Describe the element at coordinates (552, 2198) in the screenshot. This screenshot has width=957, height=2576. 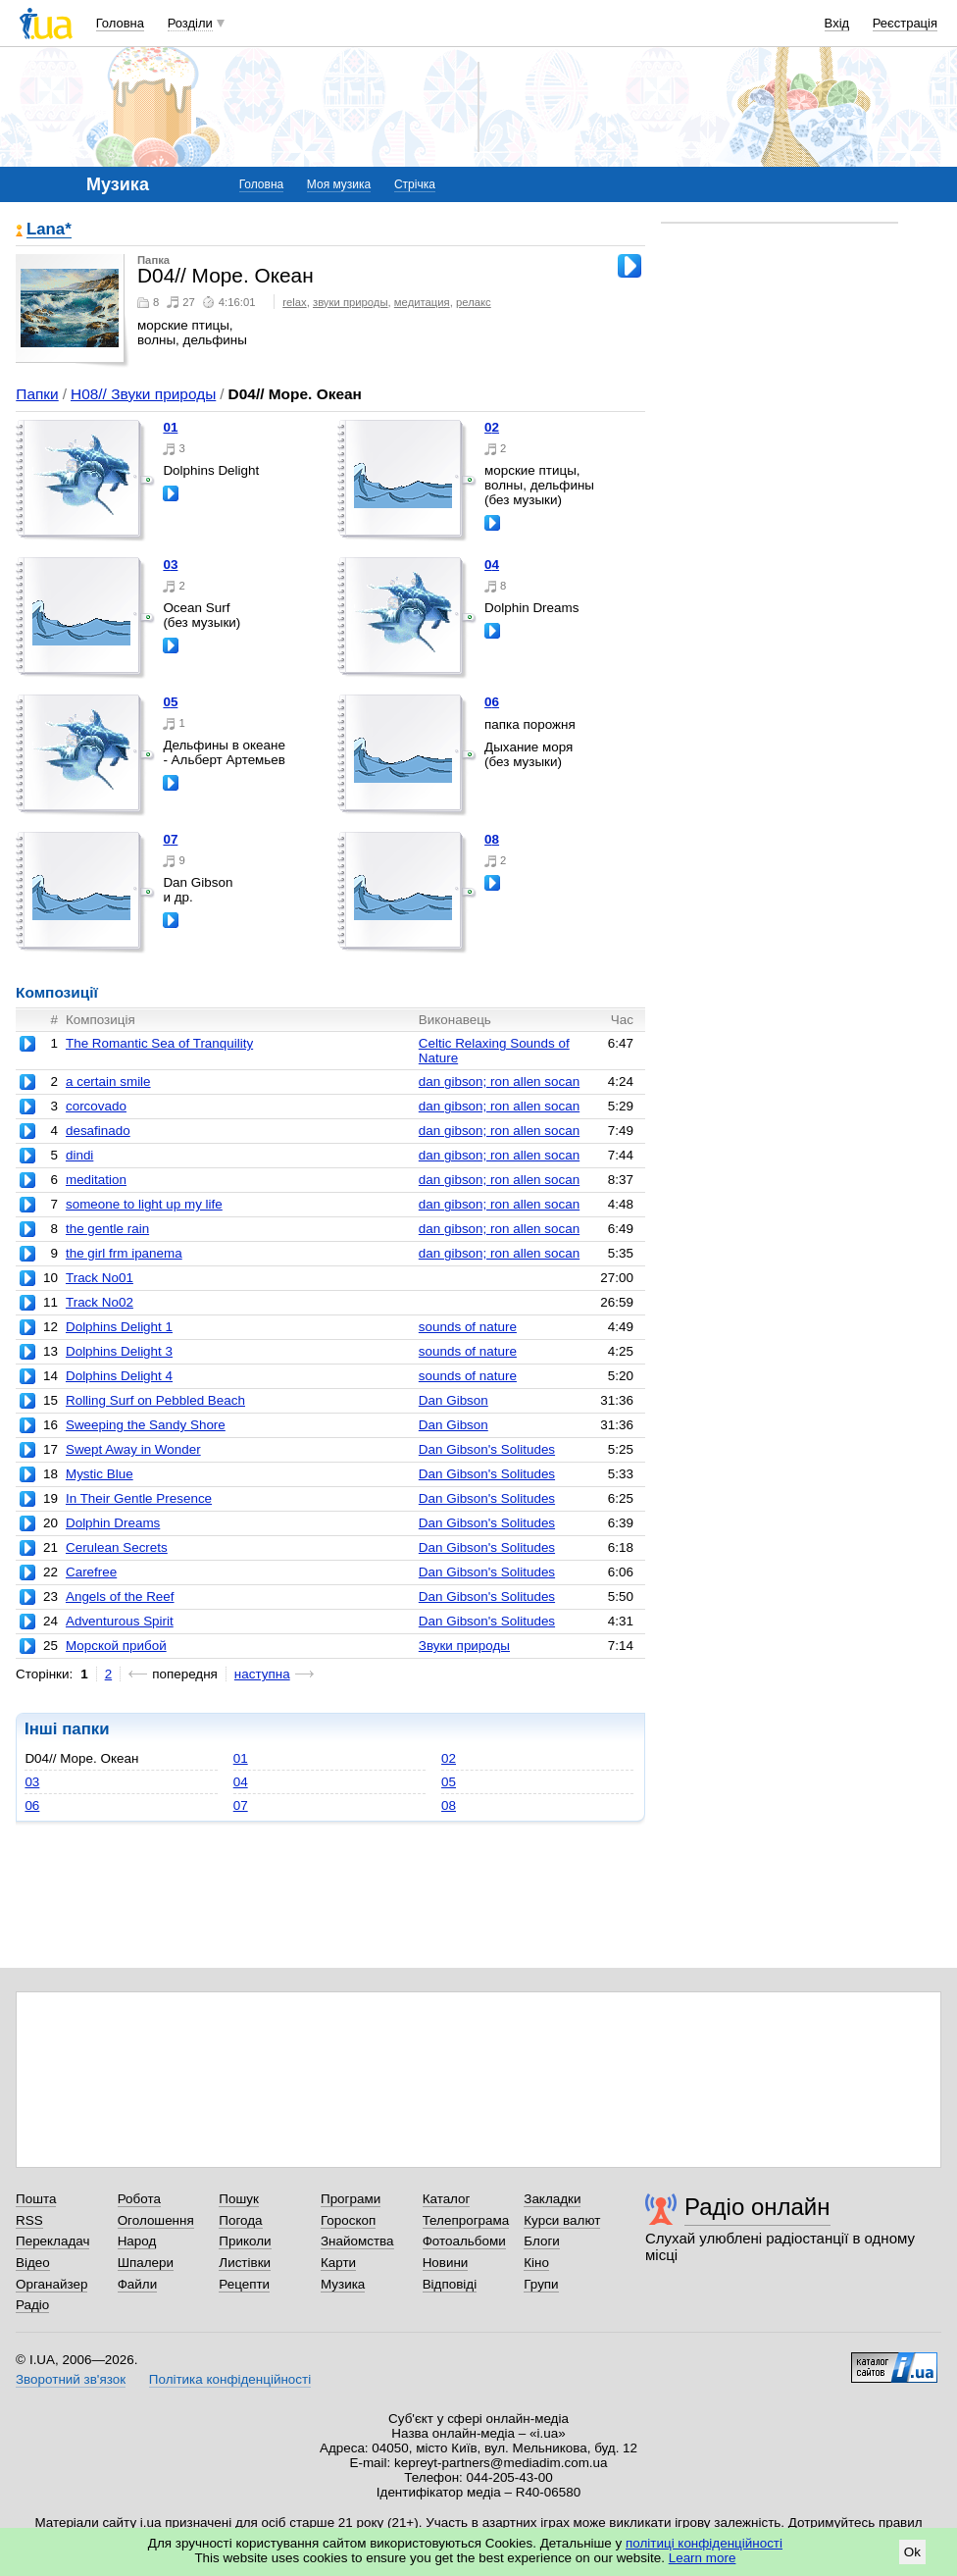
I see `Закладки` at that location.